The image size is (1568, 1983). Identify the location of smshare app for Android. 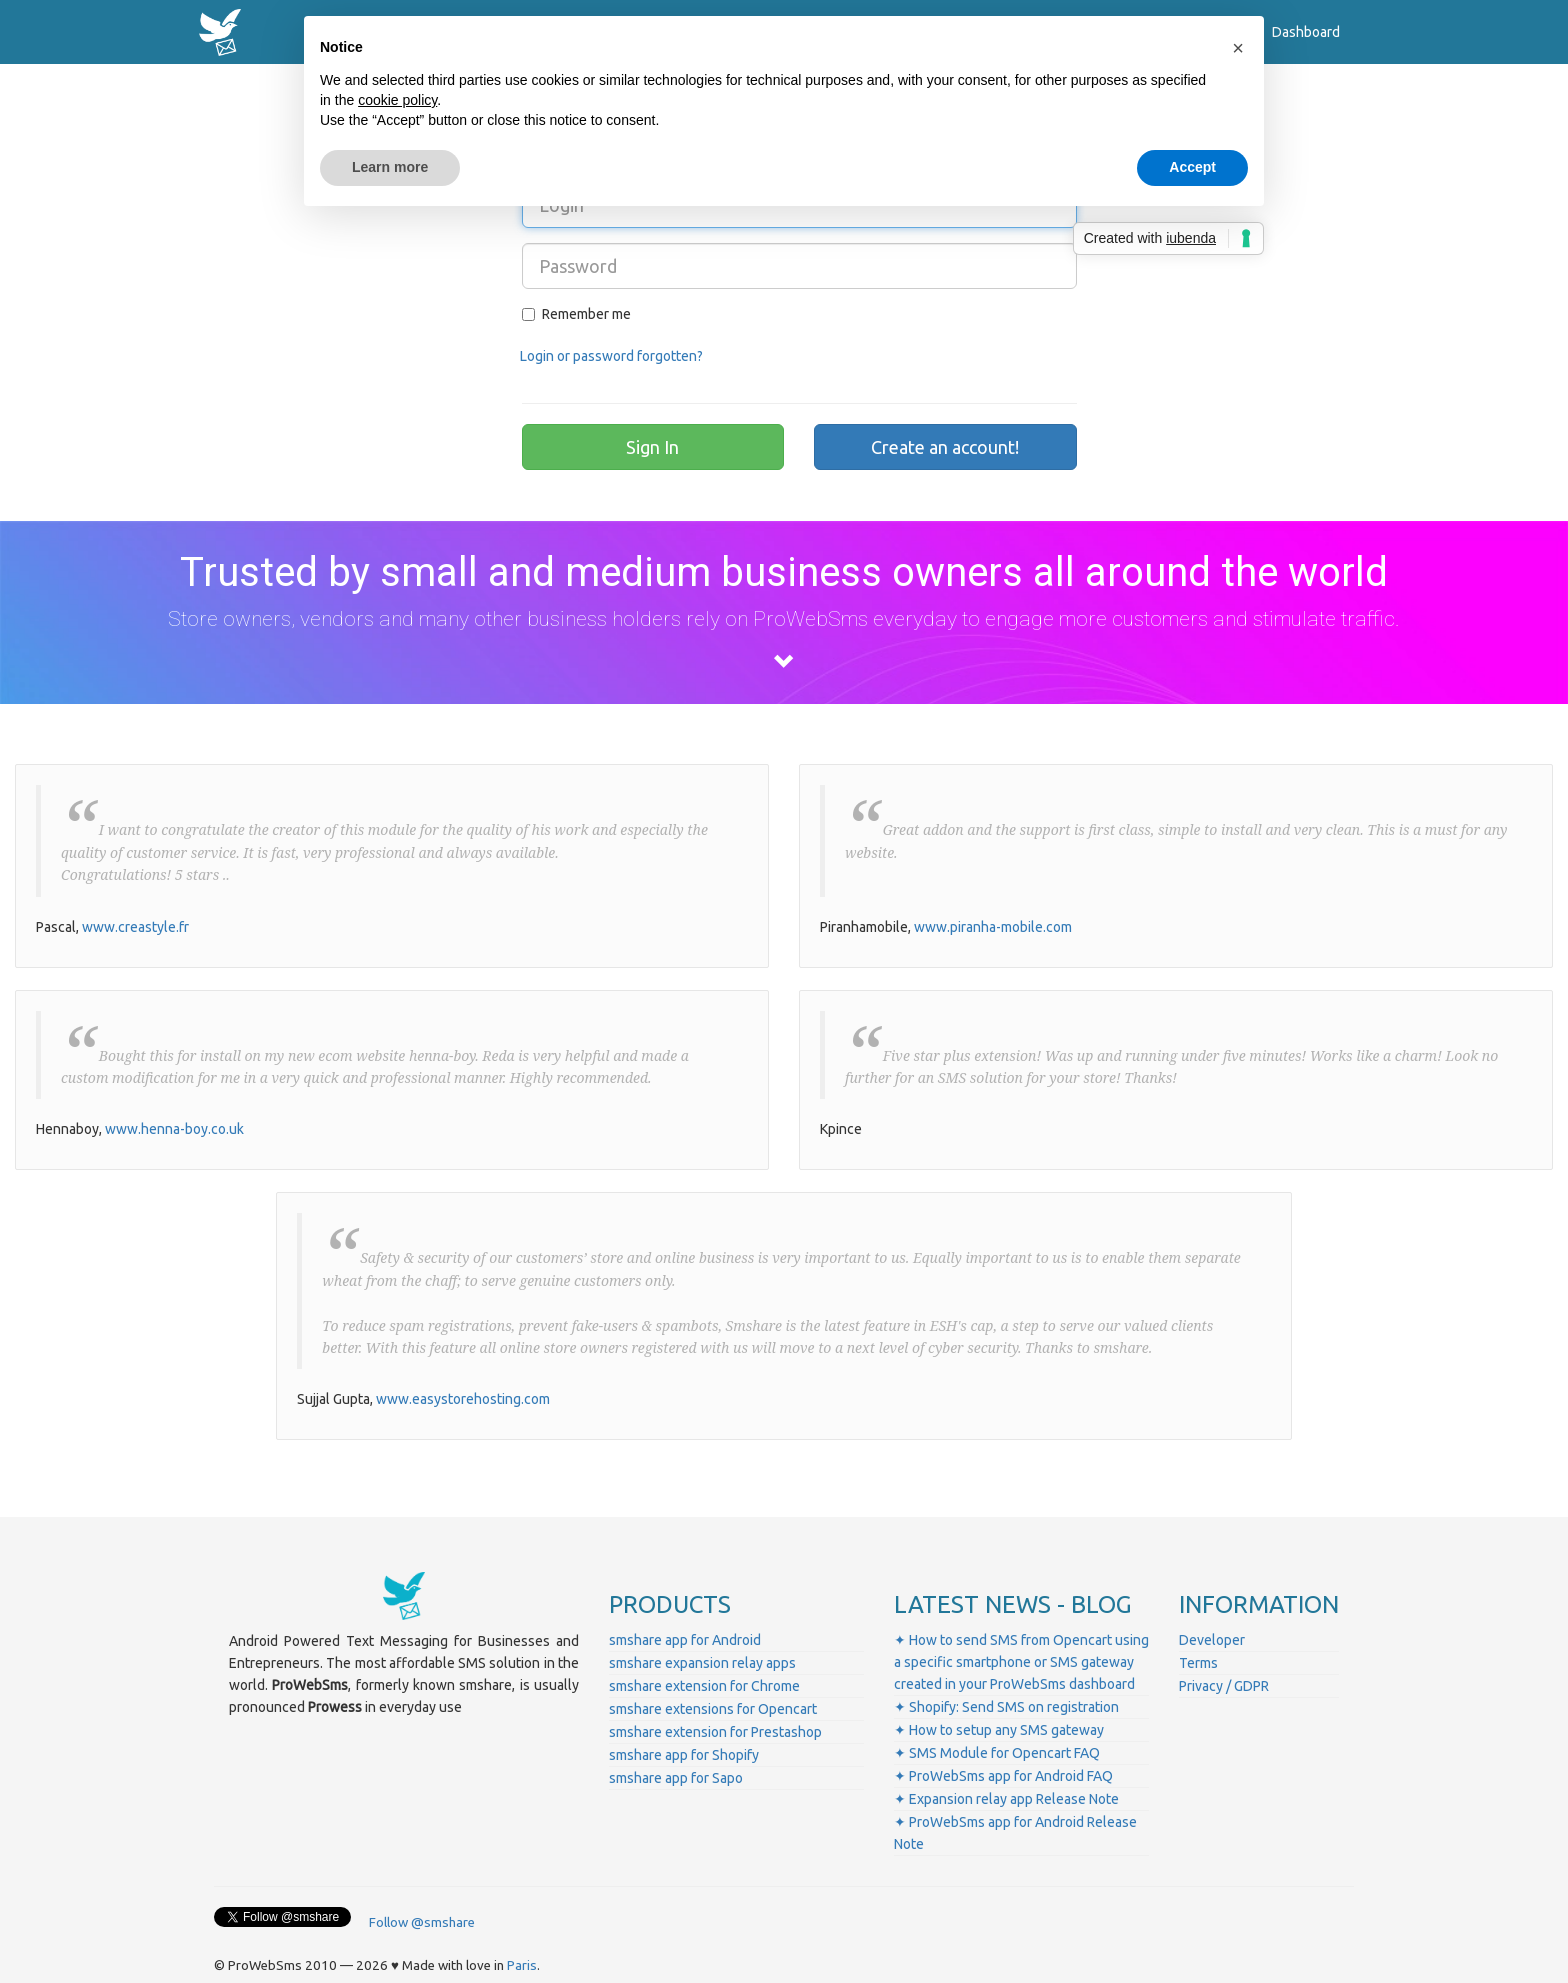
(685, 1640).